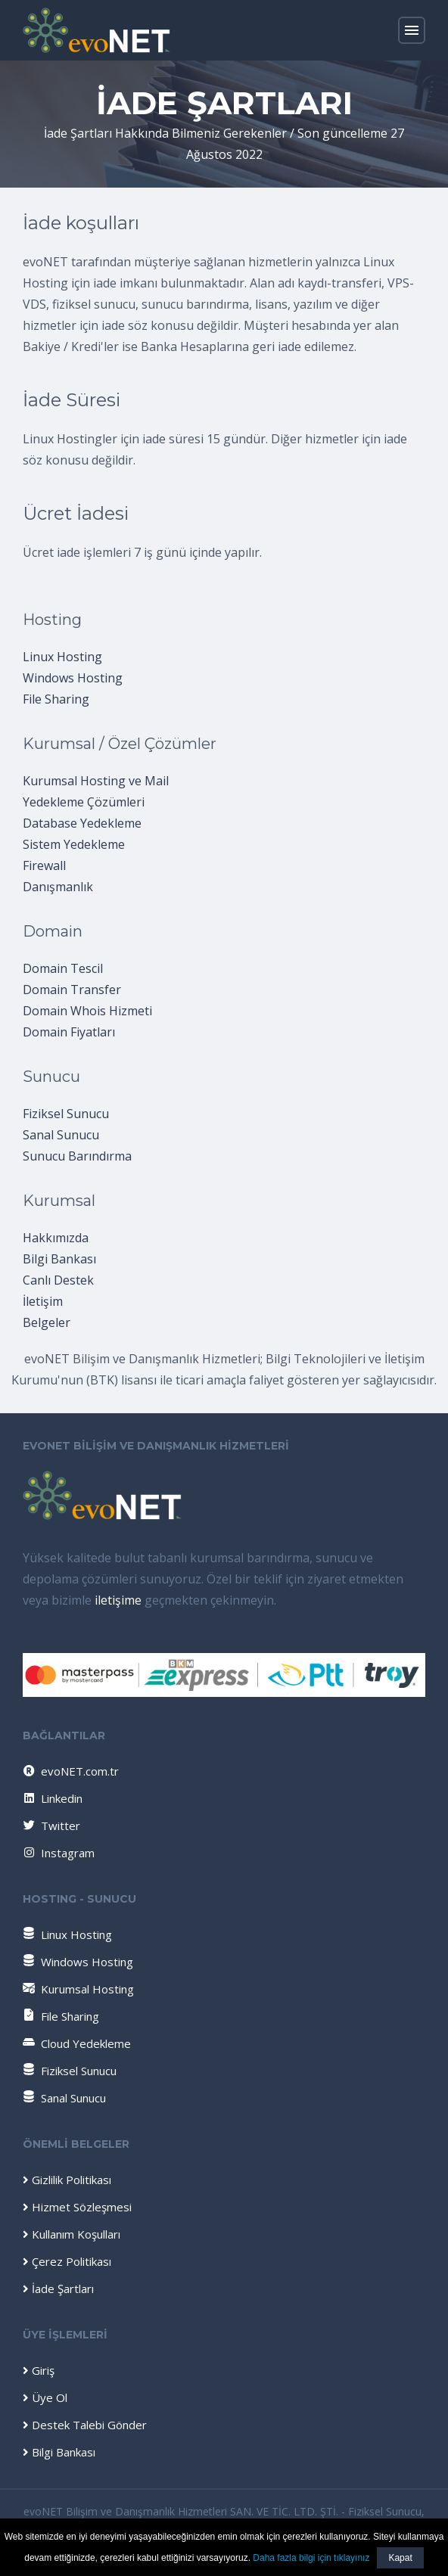 The height and width of the screenshot is (2576, 448). Describe the element at coordinates (45, 2397) in the screenshot. I see `Üye Ol` at that location.